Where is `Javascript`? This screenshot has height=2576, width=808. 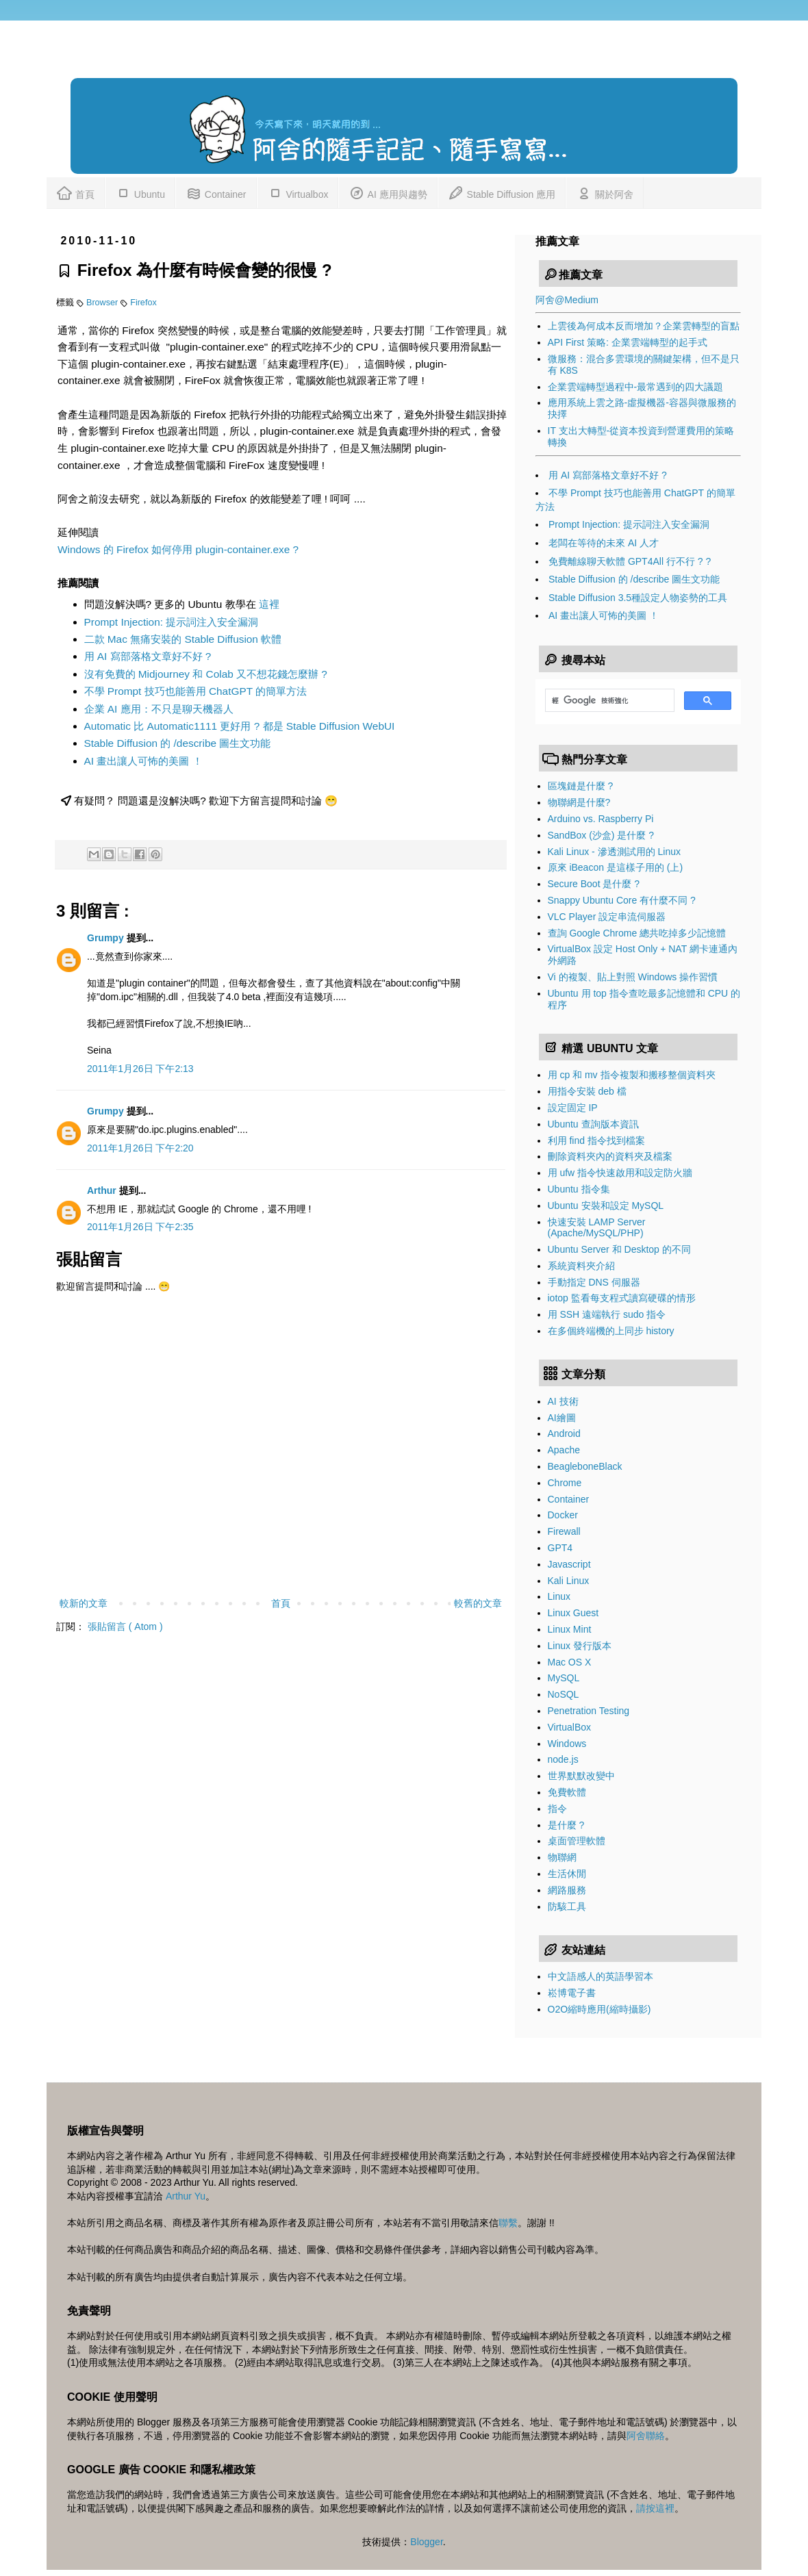 Javascript is located at coordinates (569, 1564).